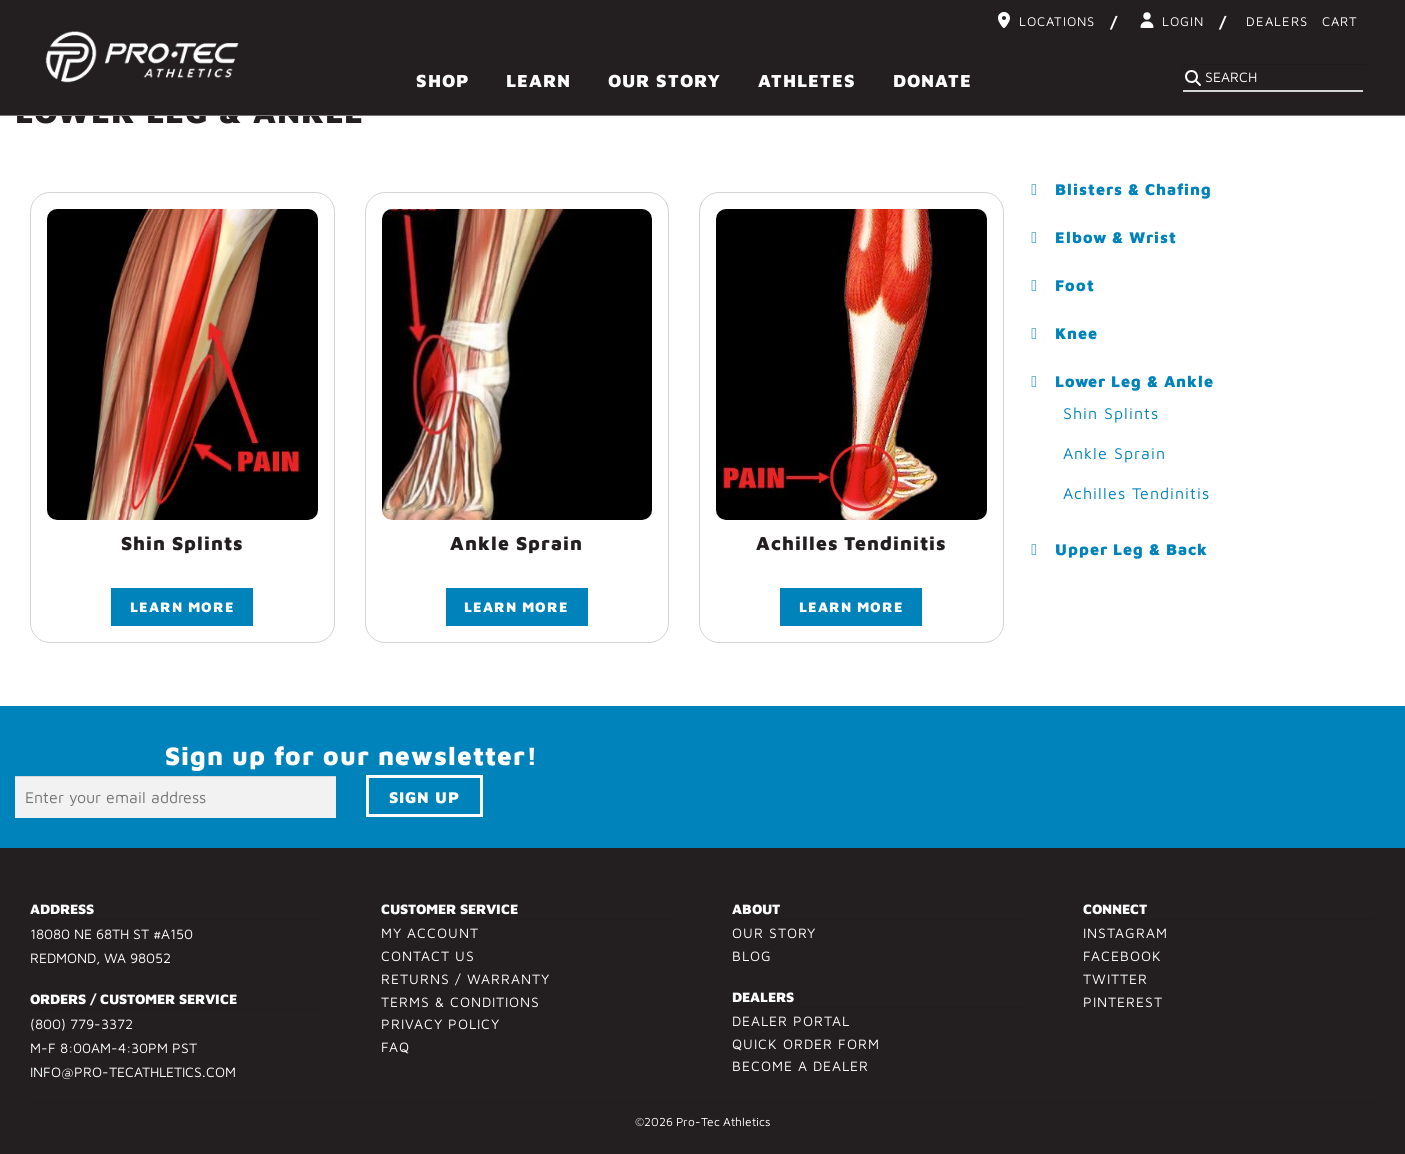 The image size is (1405, 1154). What do you see at coordinates (460, 1004) in the screenshot?
I see `Terms & Conditions` at bounding box center [460, 1004].